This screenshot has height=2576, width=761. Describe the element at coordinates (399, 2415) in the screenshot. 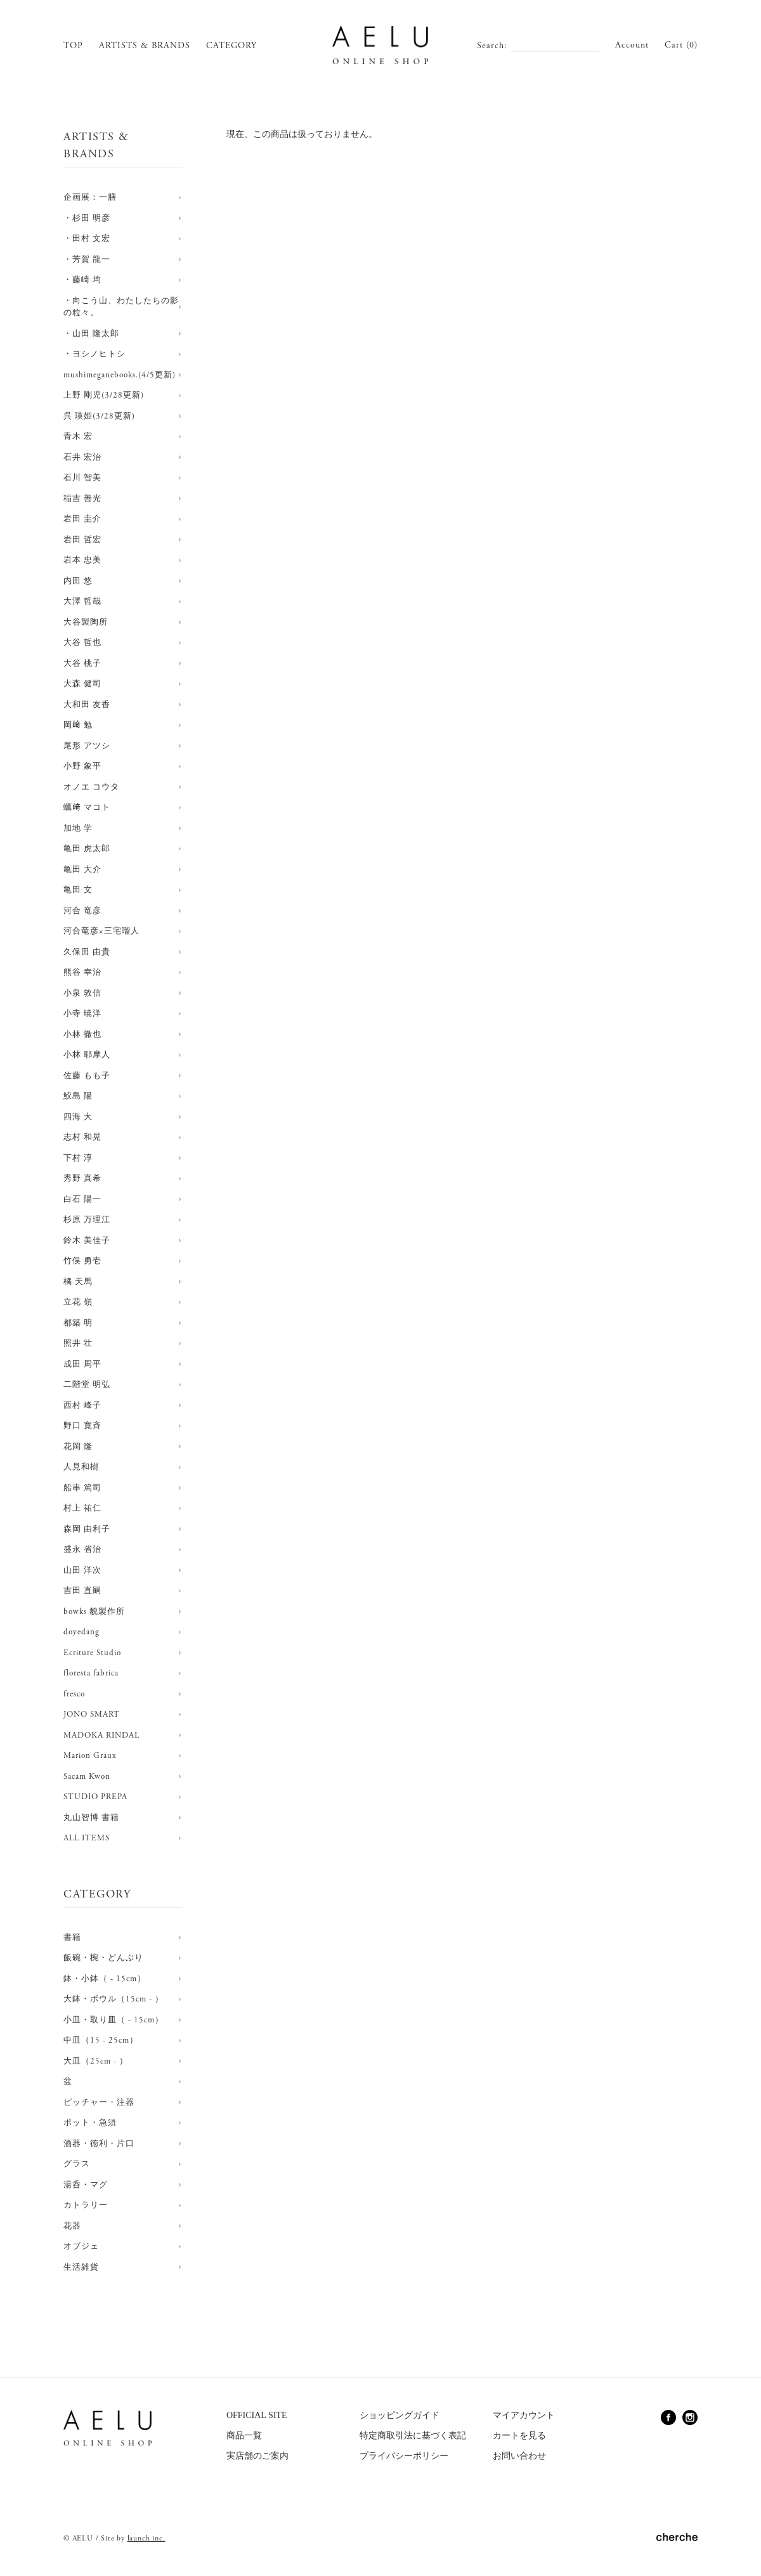

I see `ショッピングガイド` at that location.